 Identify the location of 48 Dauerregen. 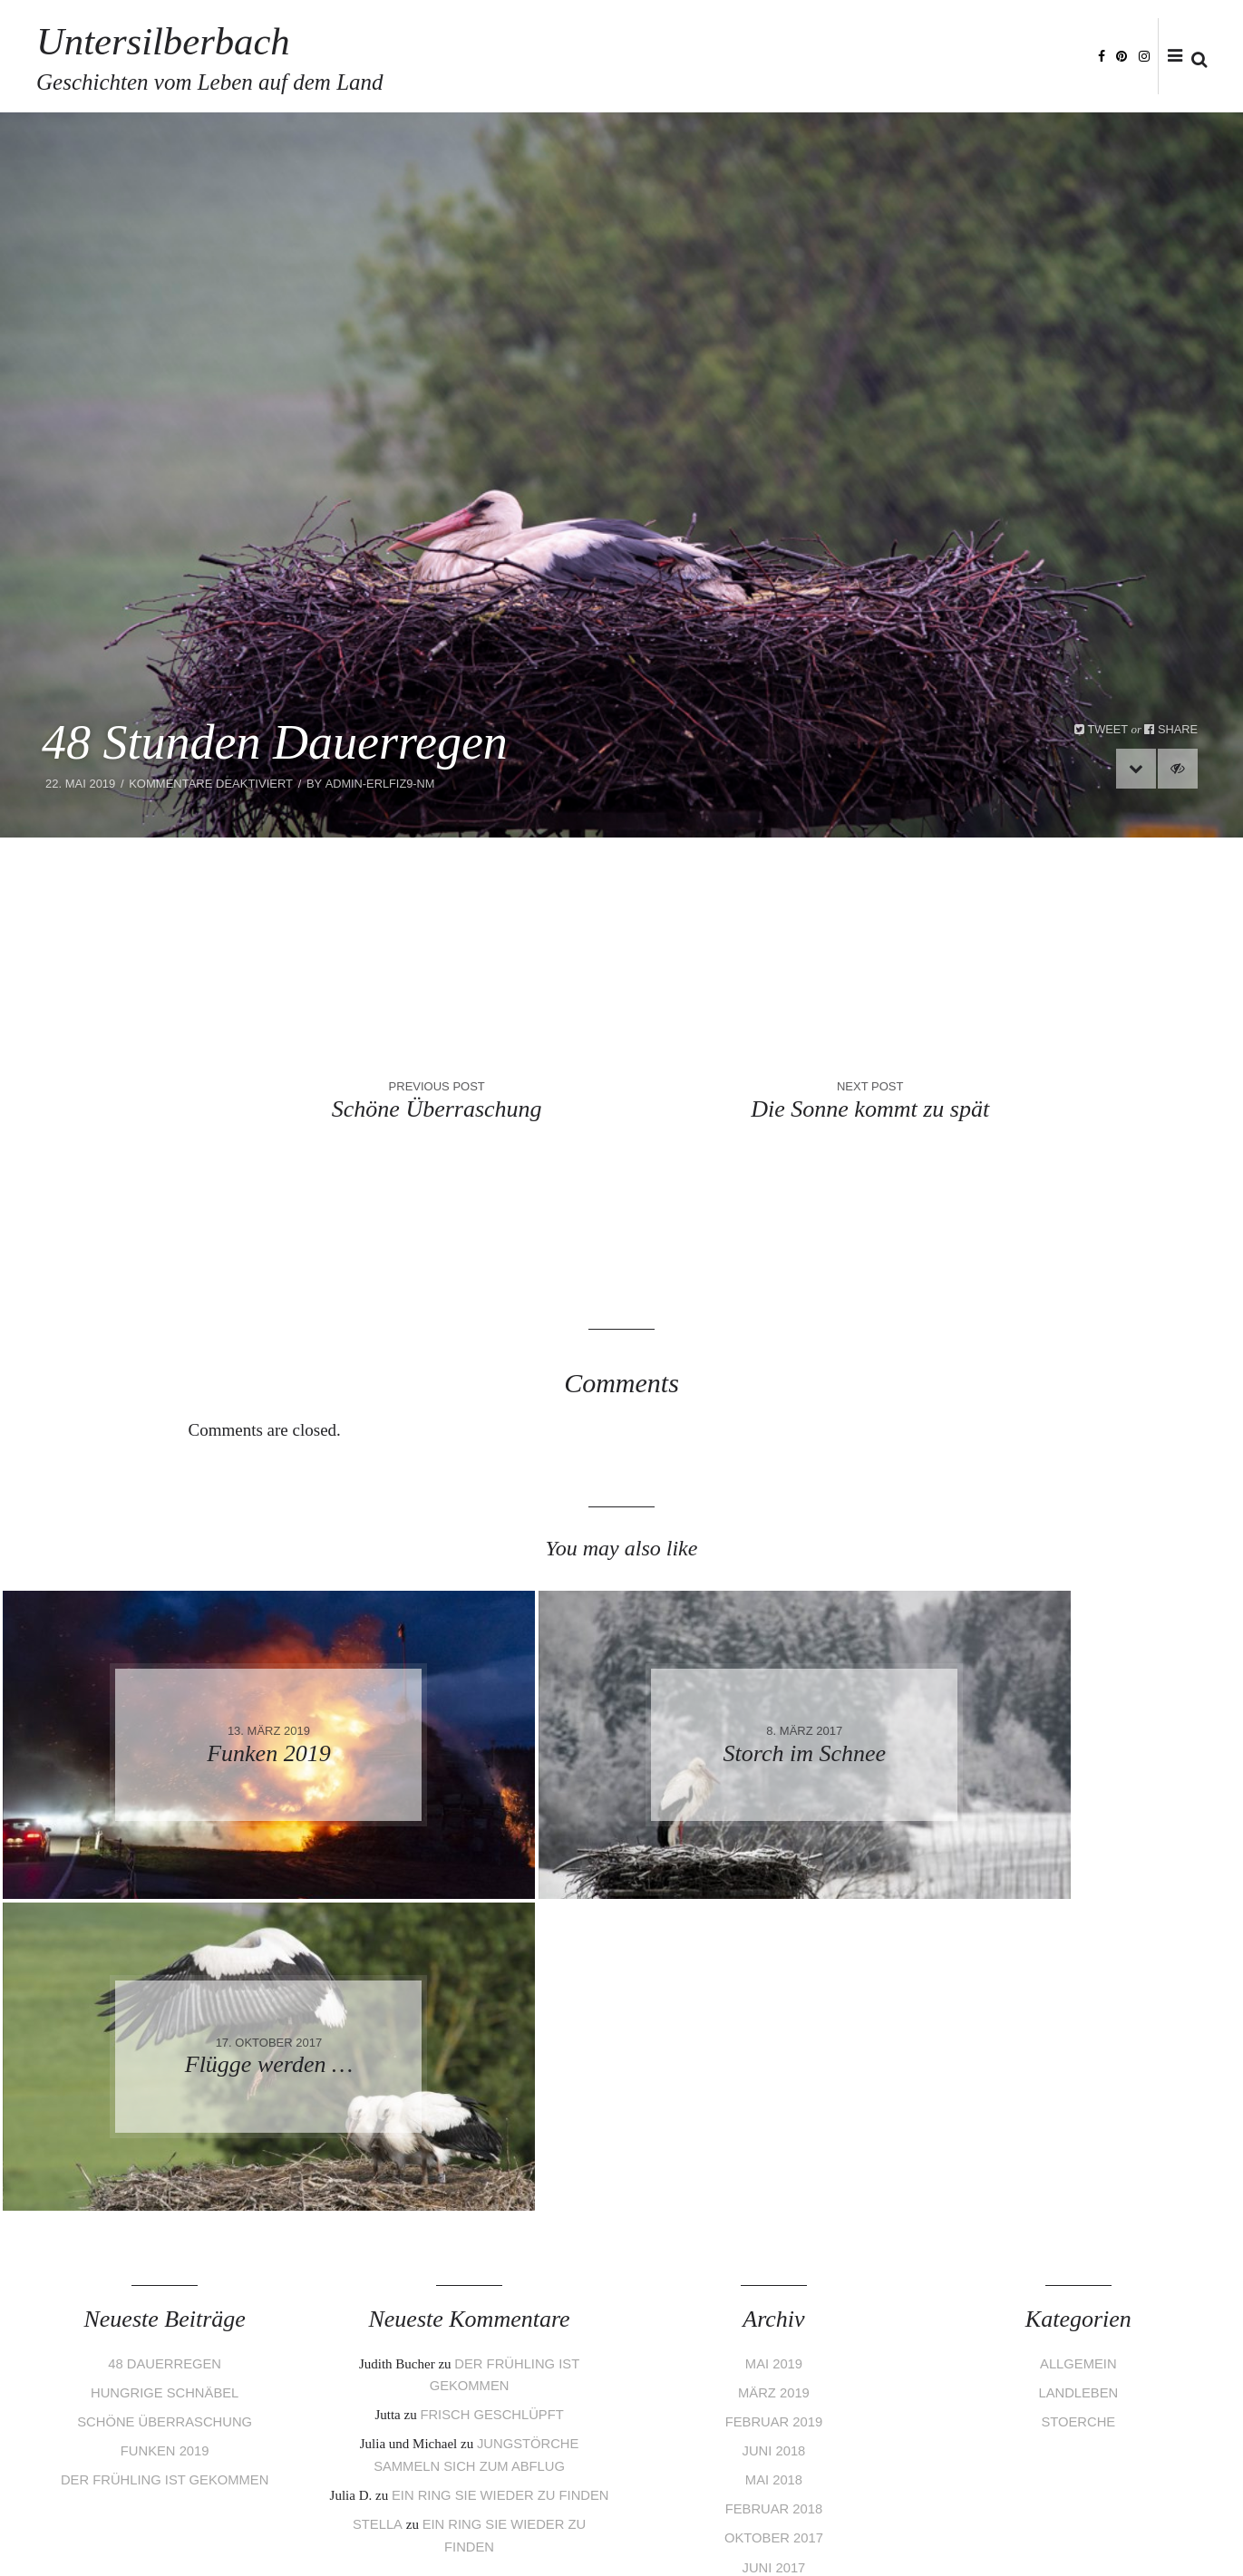
(164, 2051).